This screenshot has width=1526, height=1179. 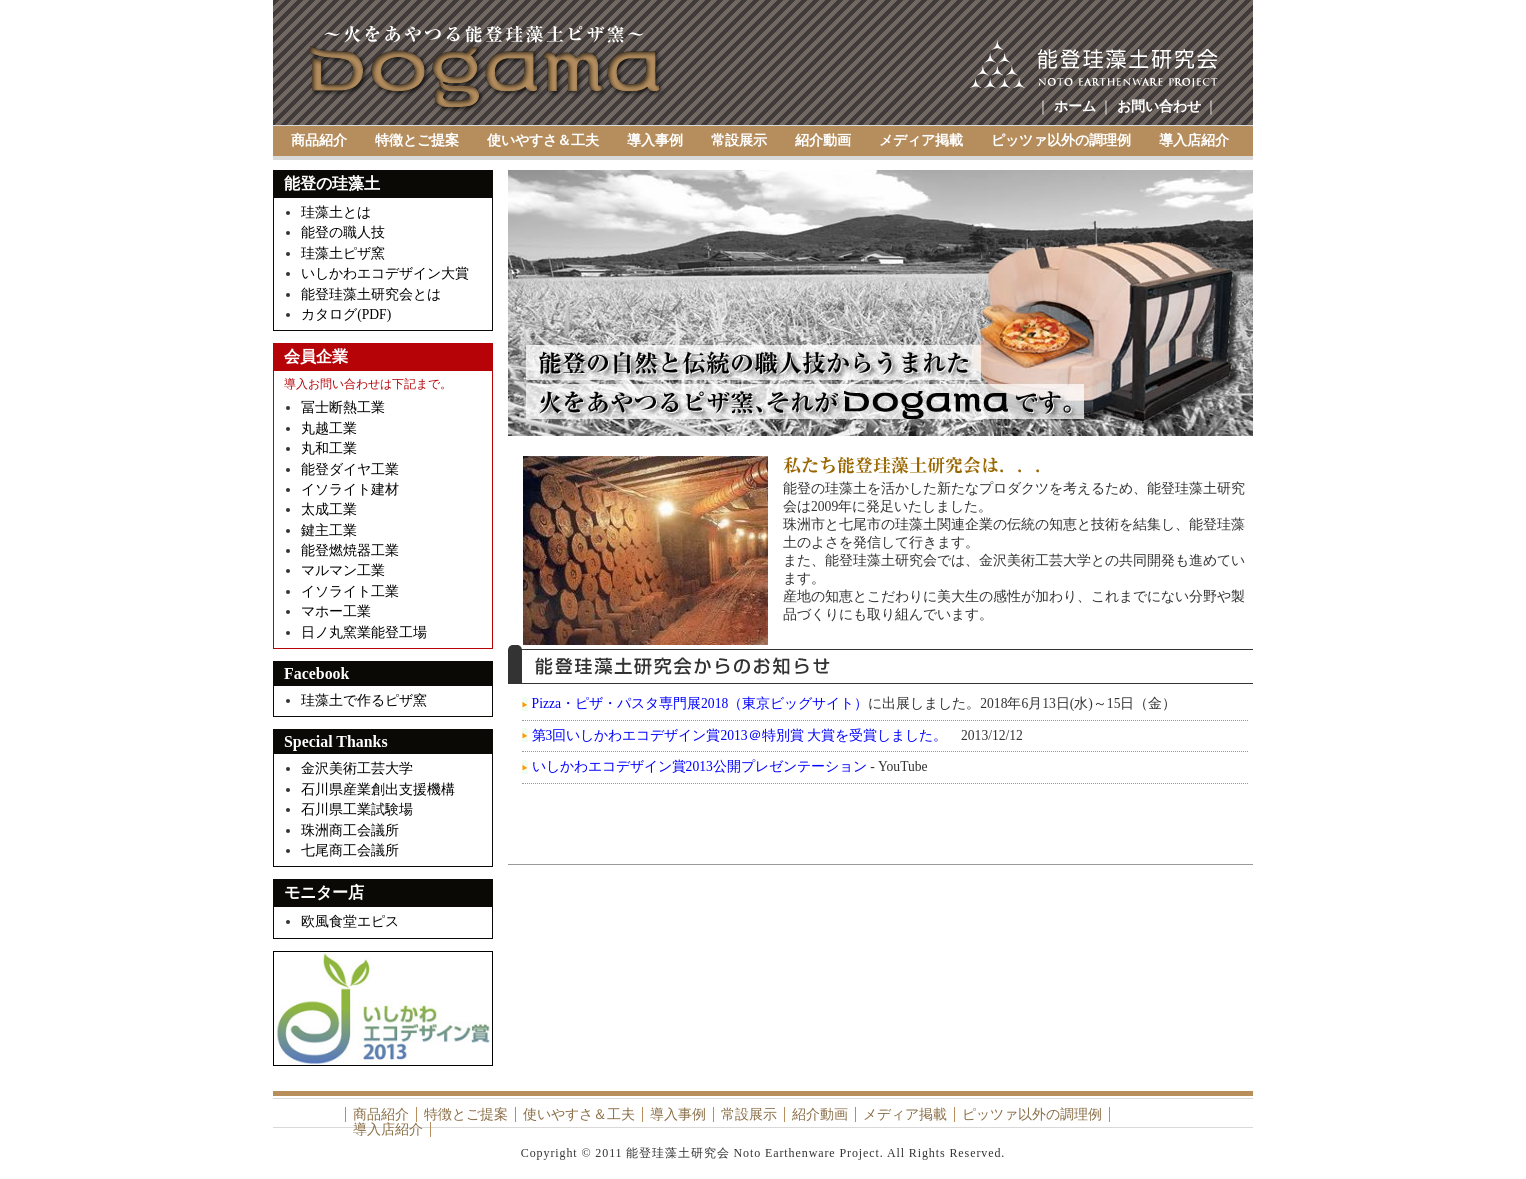 I want to click on 能登珪藻土研究会とは, so click(x=371, y=294).